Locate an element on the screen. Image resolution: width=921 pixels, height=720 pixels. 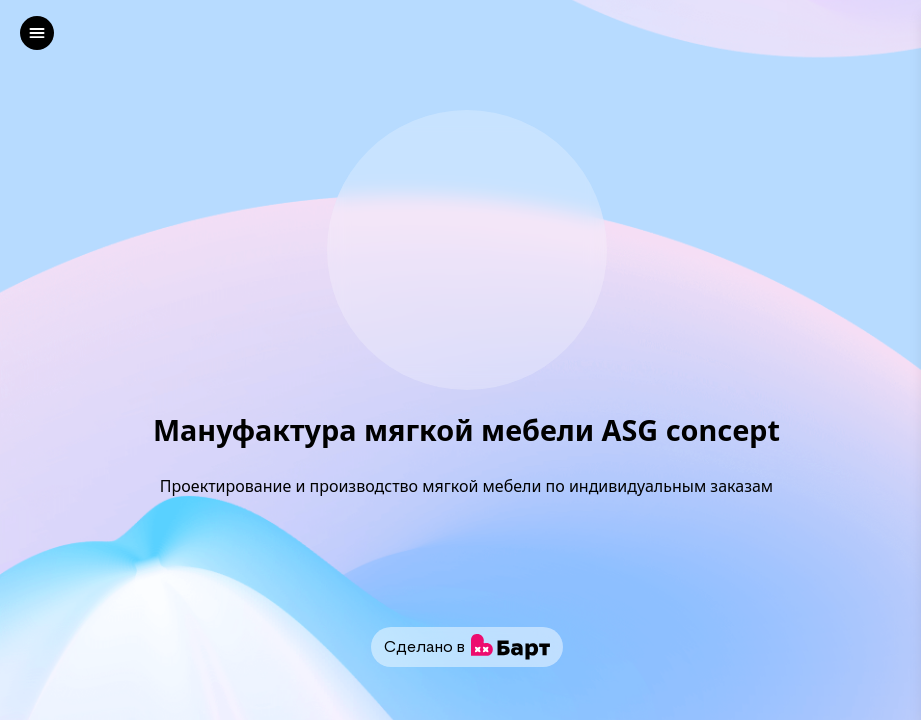
Мануфактура мягкой мебели ASG concept is located at coordinates (466, 430).